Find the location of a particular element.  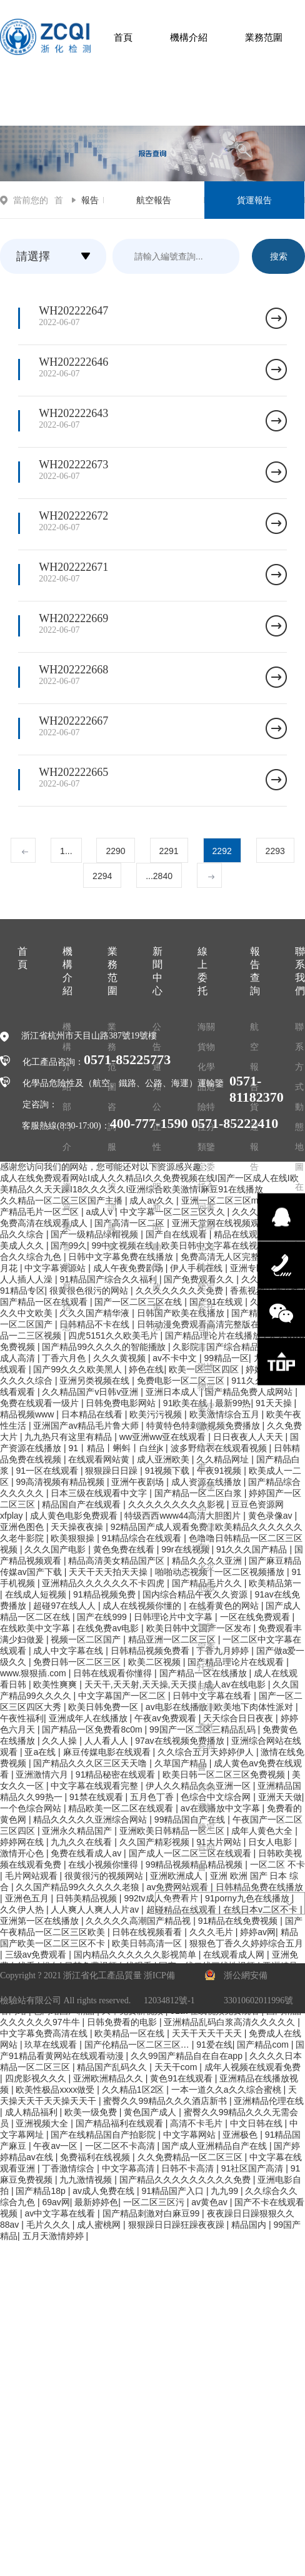

業務范圍 is located at coordinates (263, 37).